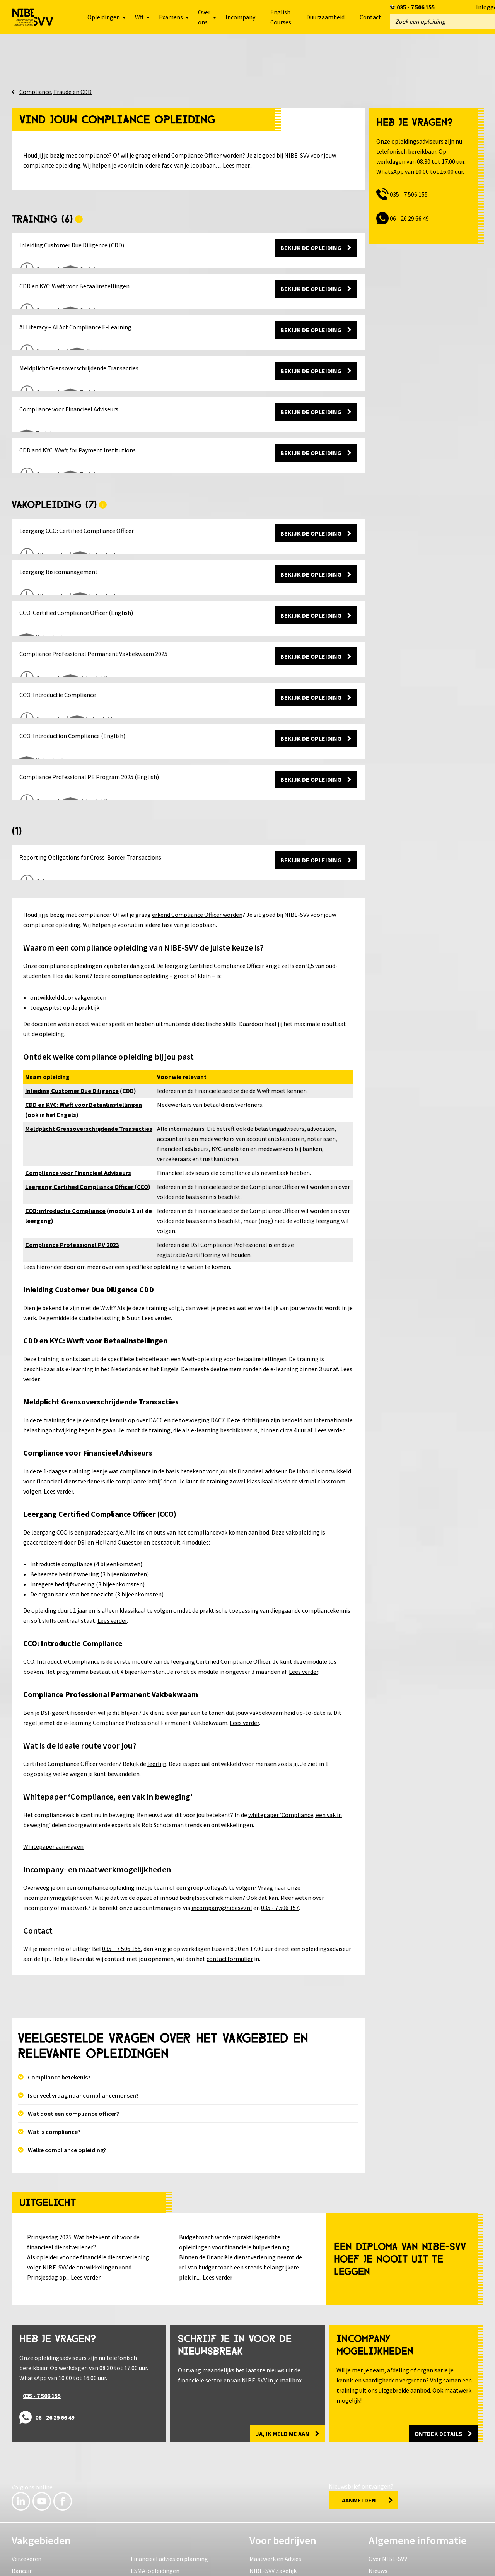  Describe the element at coordinates (264, 2497) in the screenshot. I see `Klantcases` at that location.